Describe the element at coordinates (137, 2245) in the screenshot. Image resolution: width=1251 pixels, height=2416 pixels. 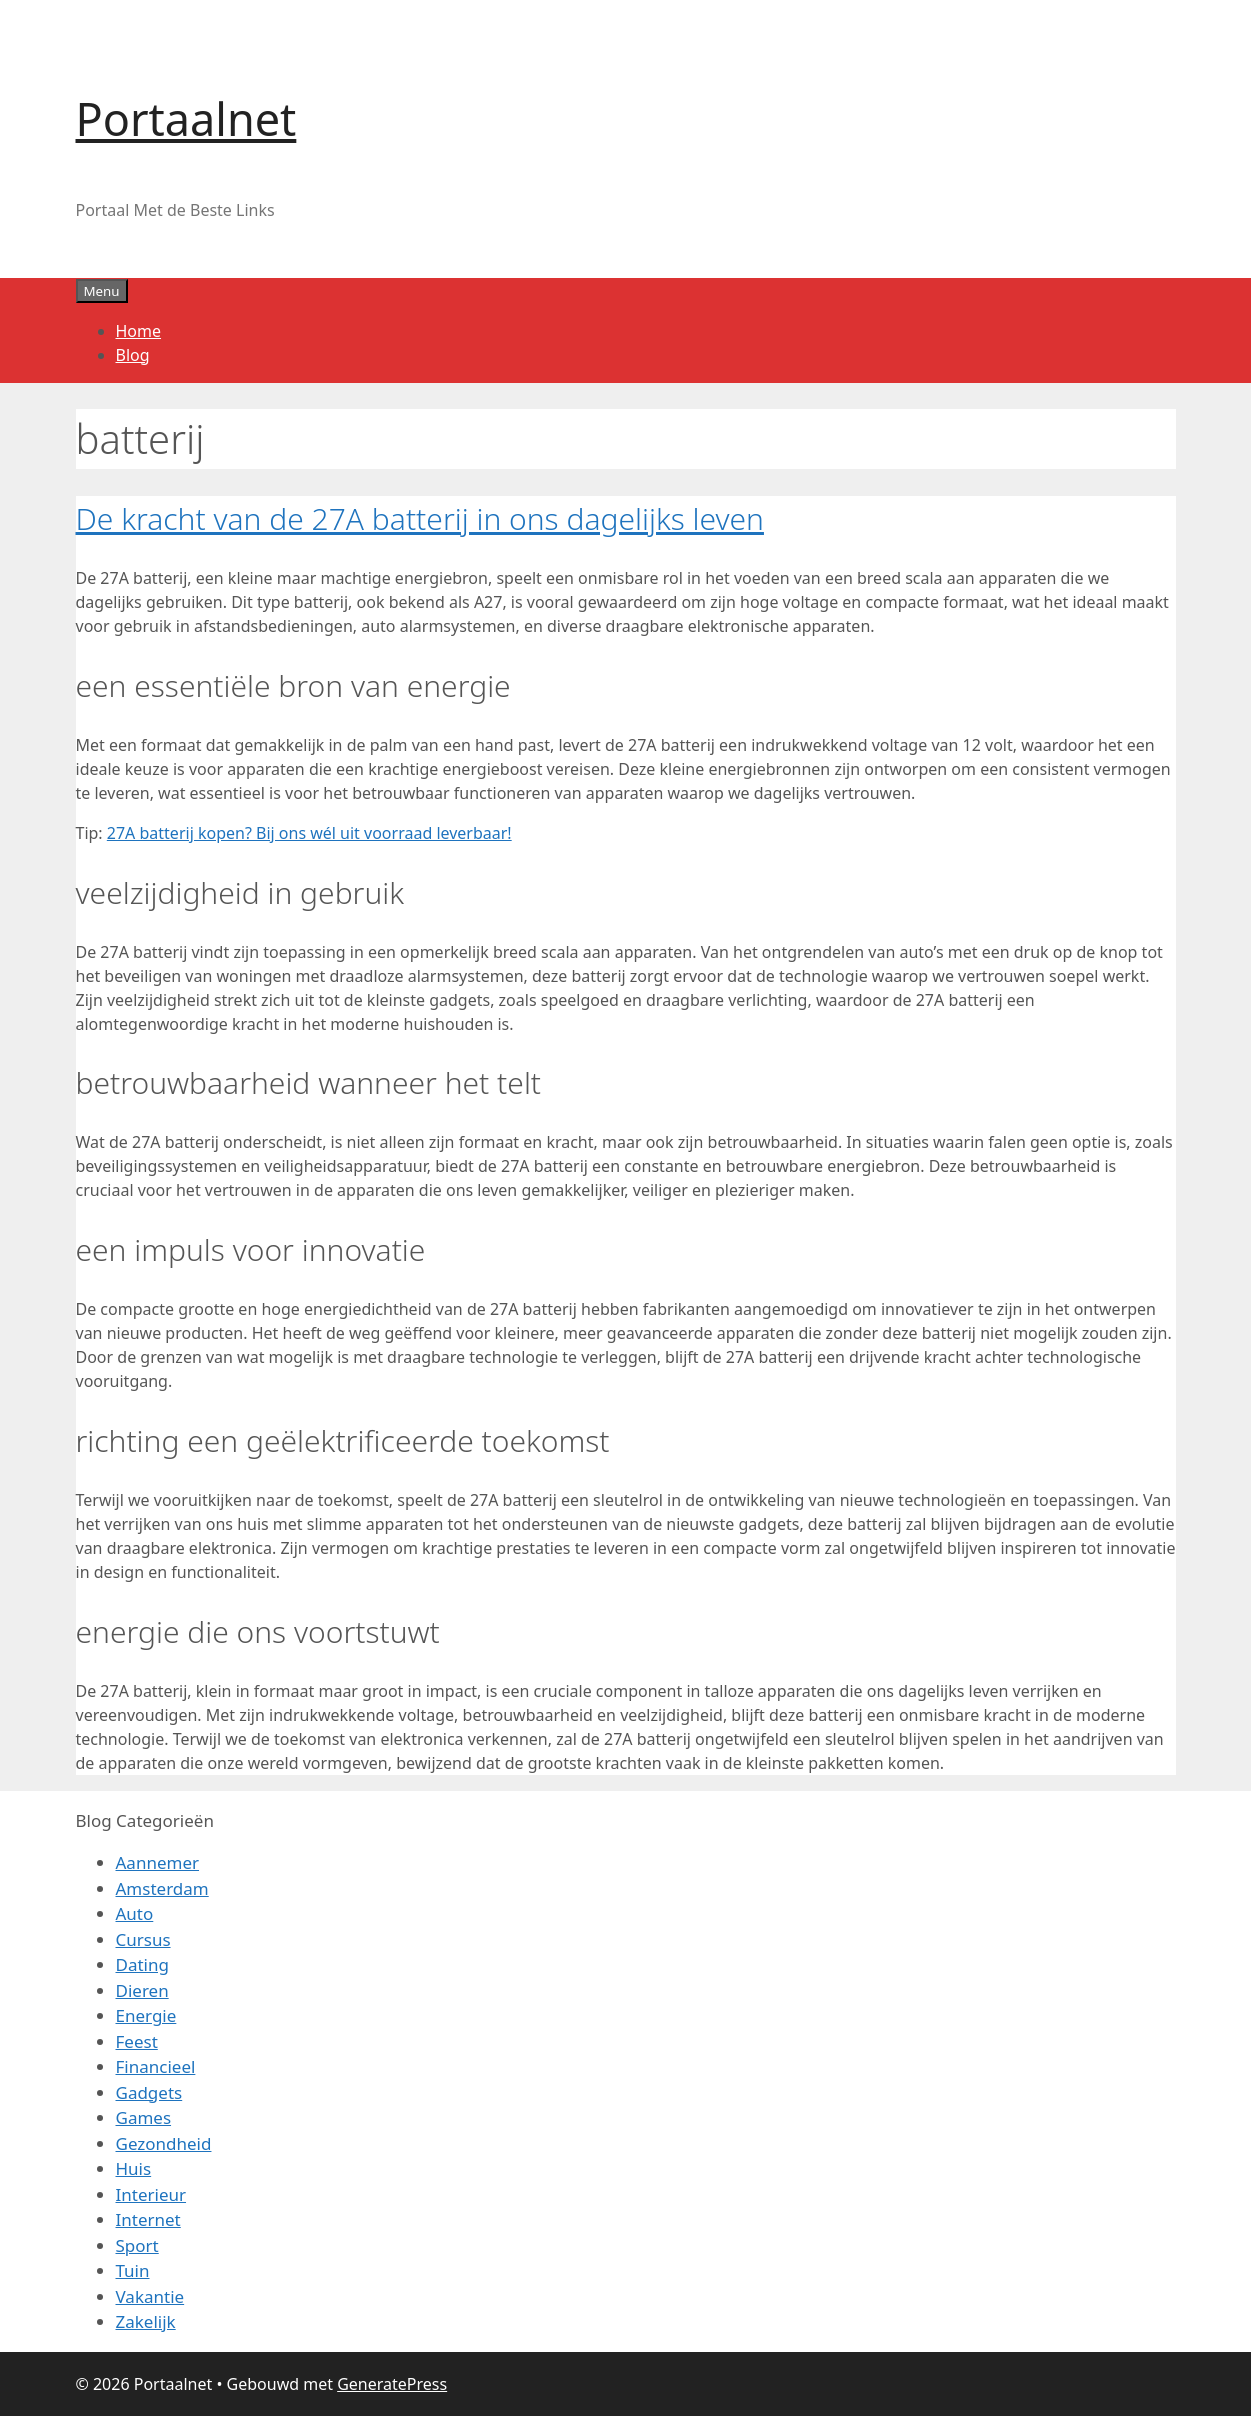
I see `Sport` at that location.